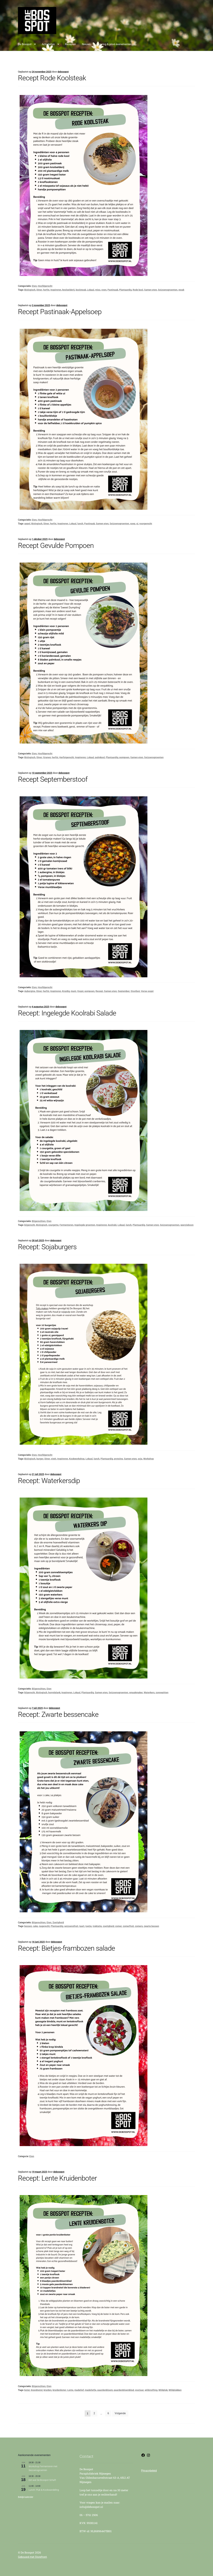 The width and height of the screenshot is (213, 2576). I want to click on Recept Pastinaak-Appelsoep, so click(60, 312).